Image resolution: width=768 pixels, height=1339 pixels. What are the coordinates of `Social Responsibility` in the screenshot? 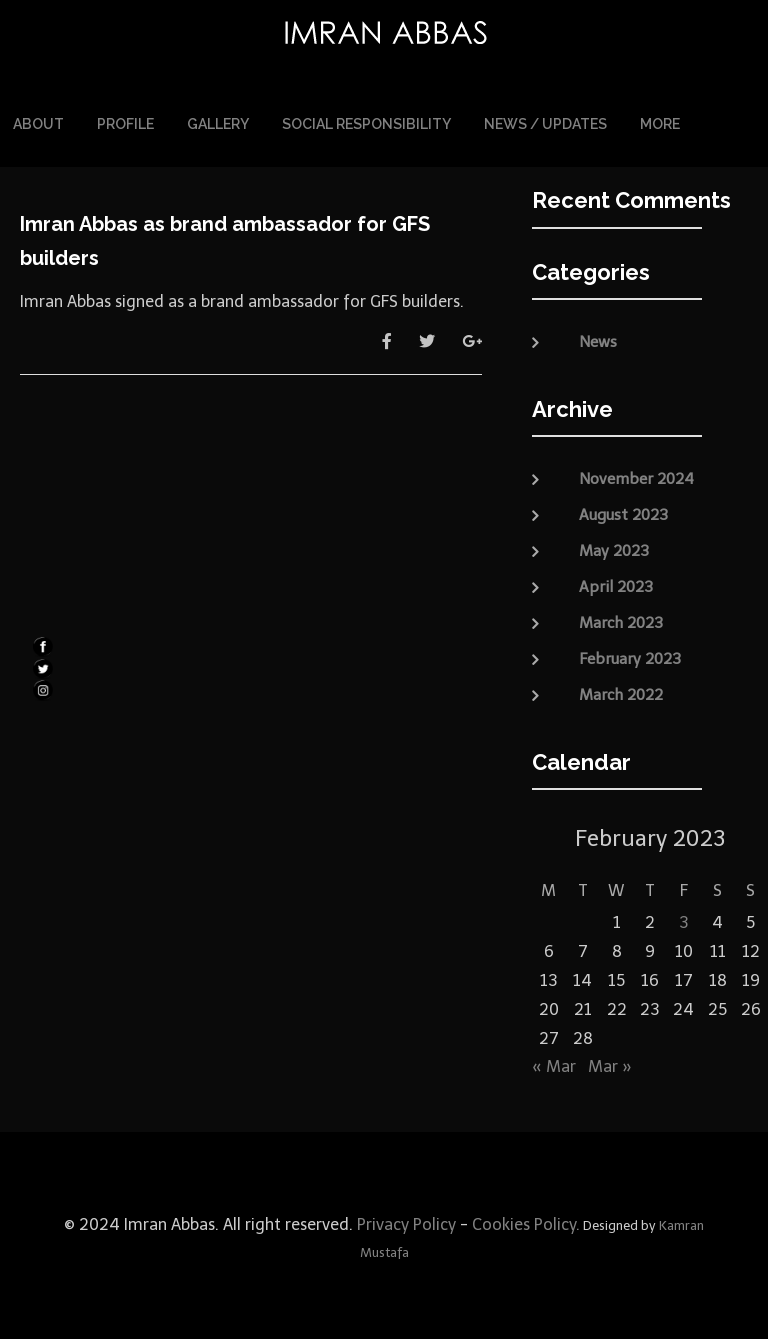 It's located at (366, 122).